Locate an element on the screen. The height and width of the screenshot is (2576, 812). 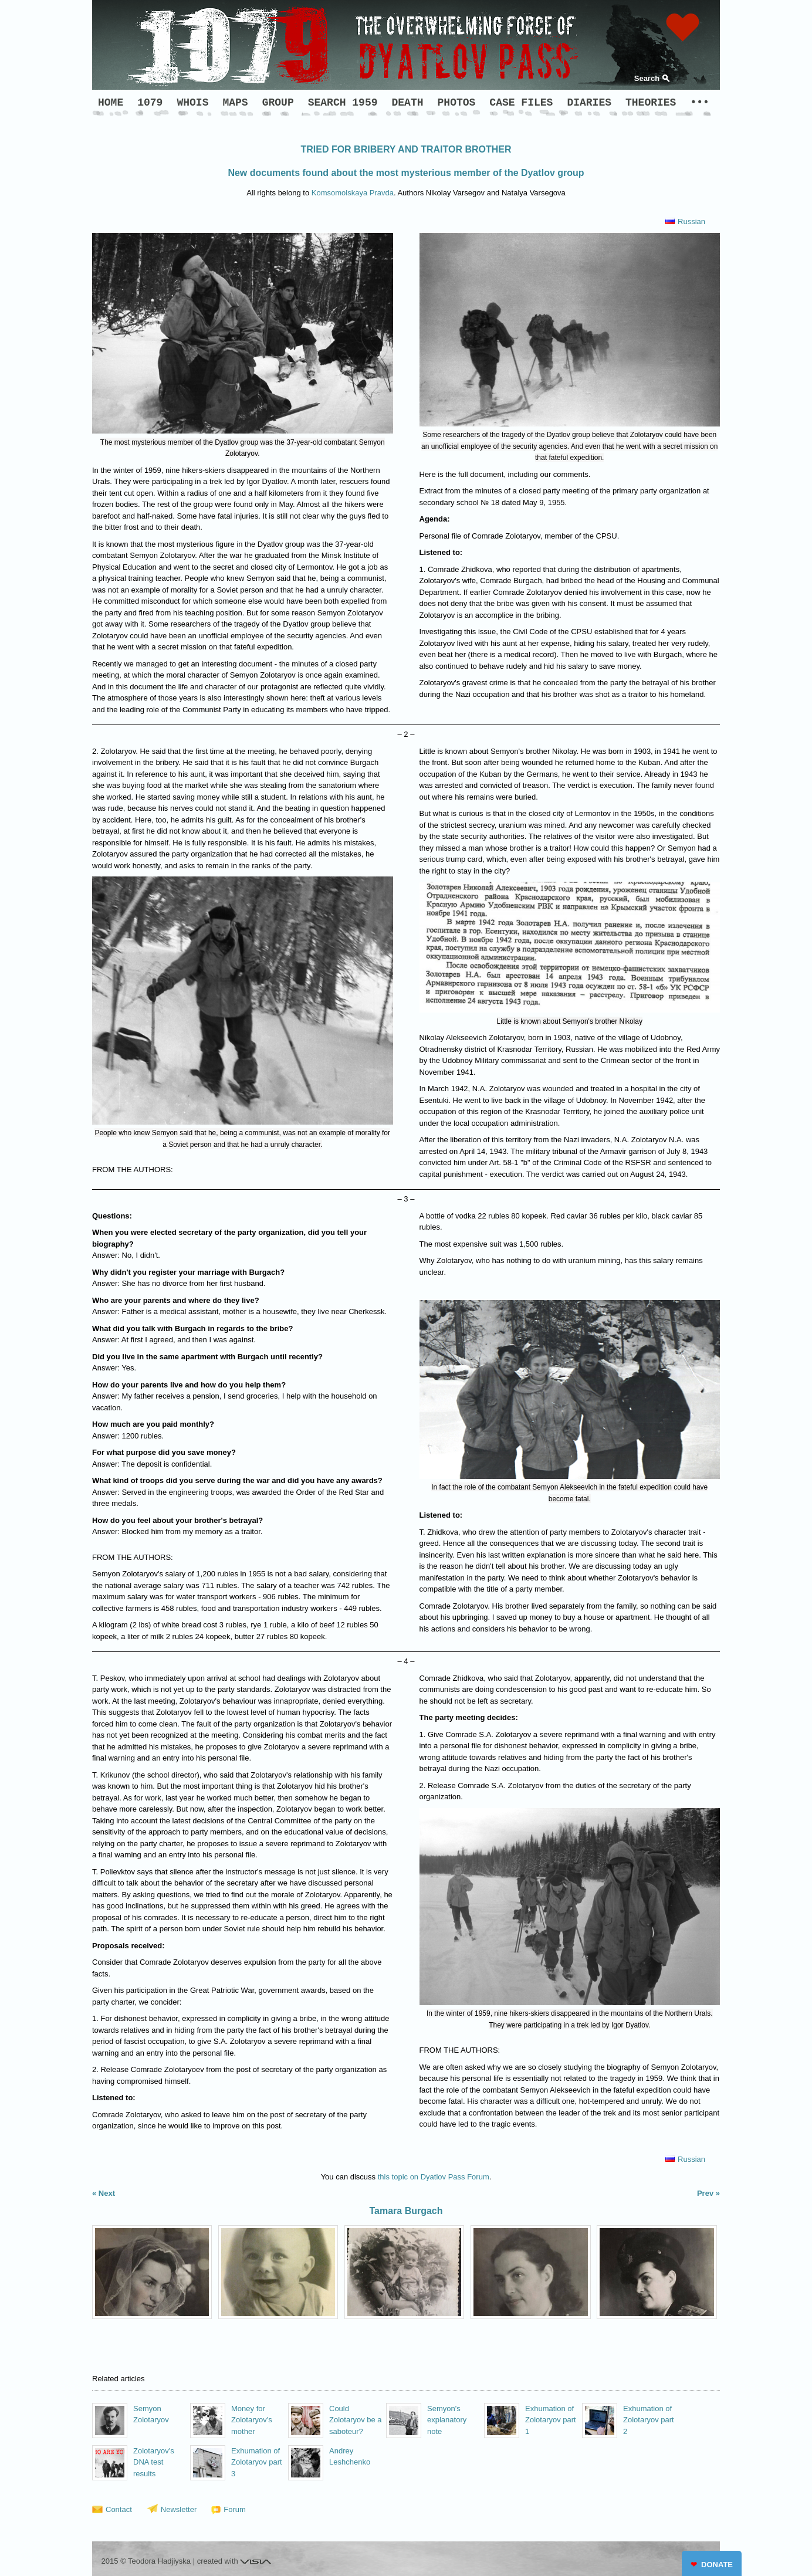
Contact is located at coordinates (119, 2509).